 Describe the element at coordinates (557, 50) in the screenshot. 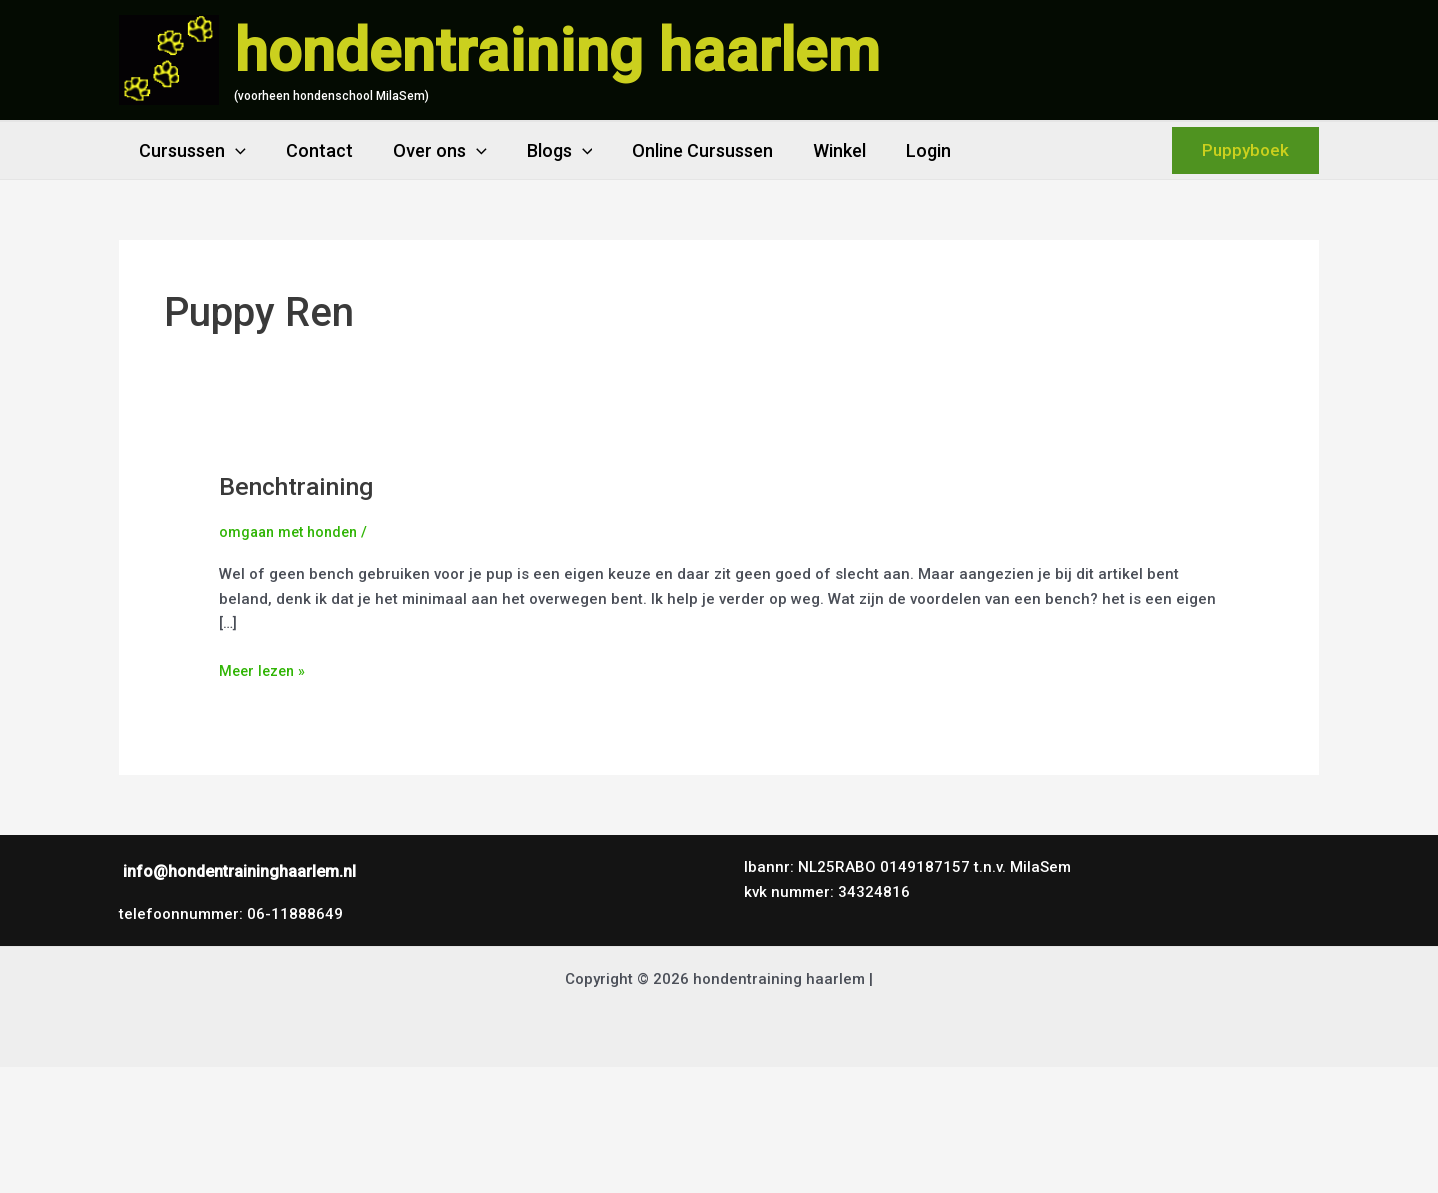

I see `hondentraining haarlem` at that location.